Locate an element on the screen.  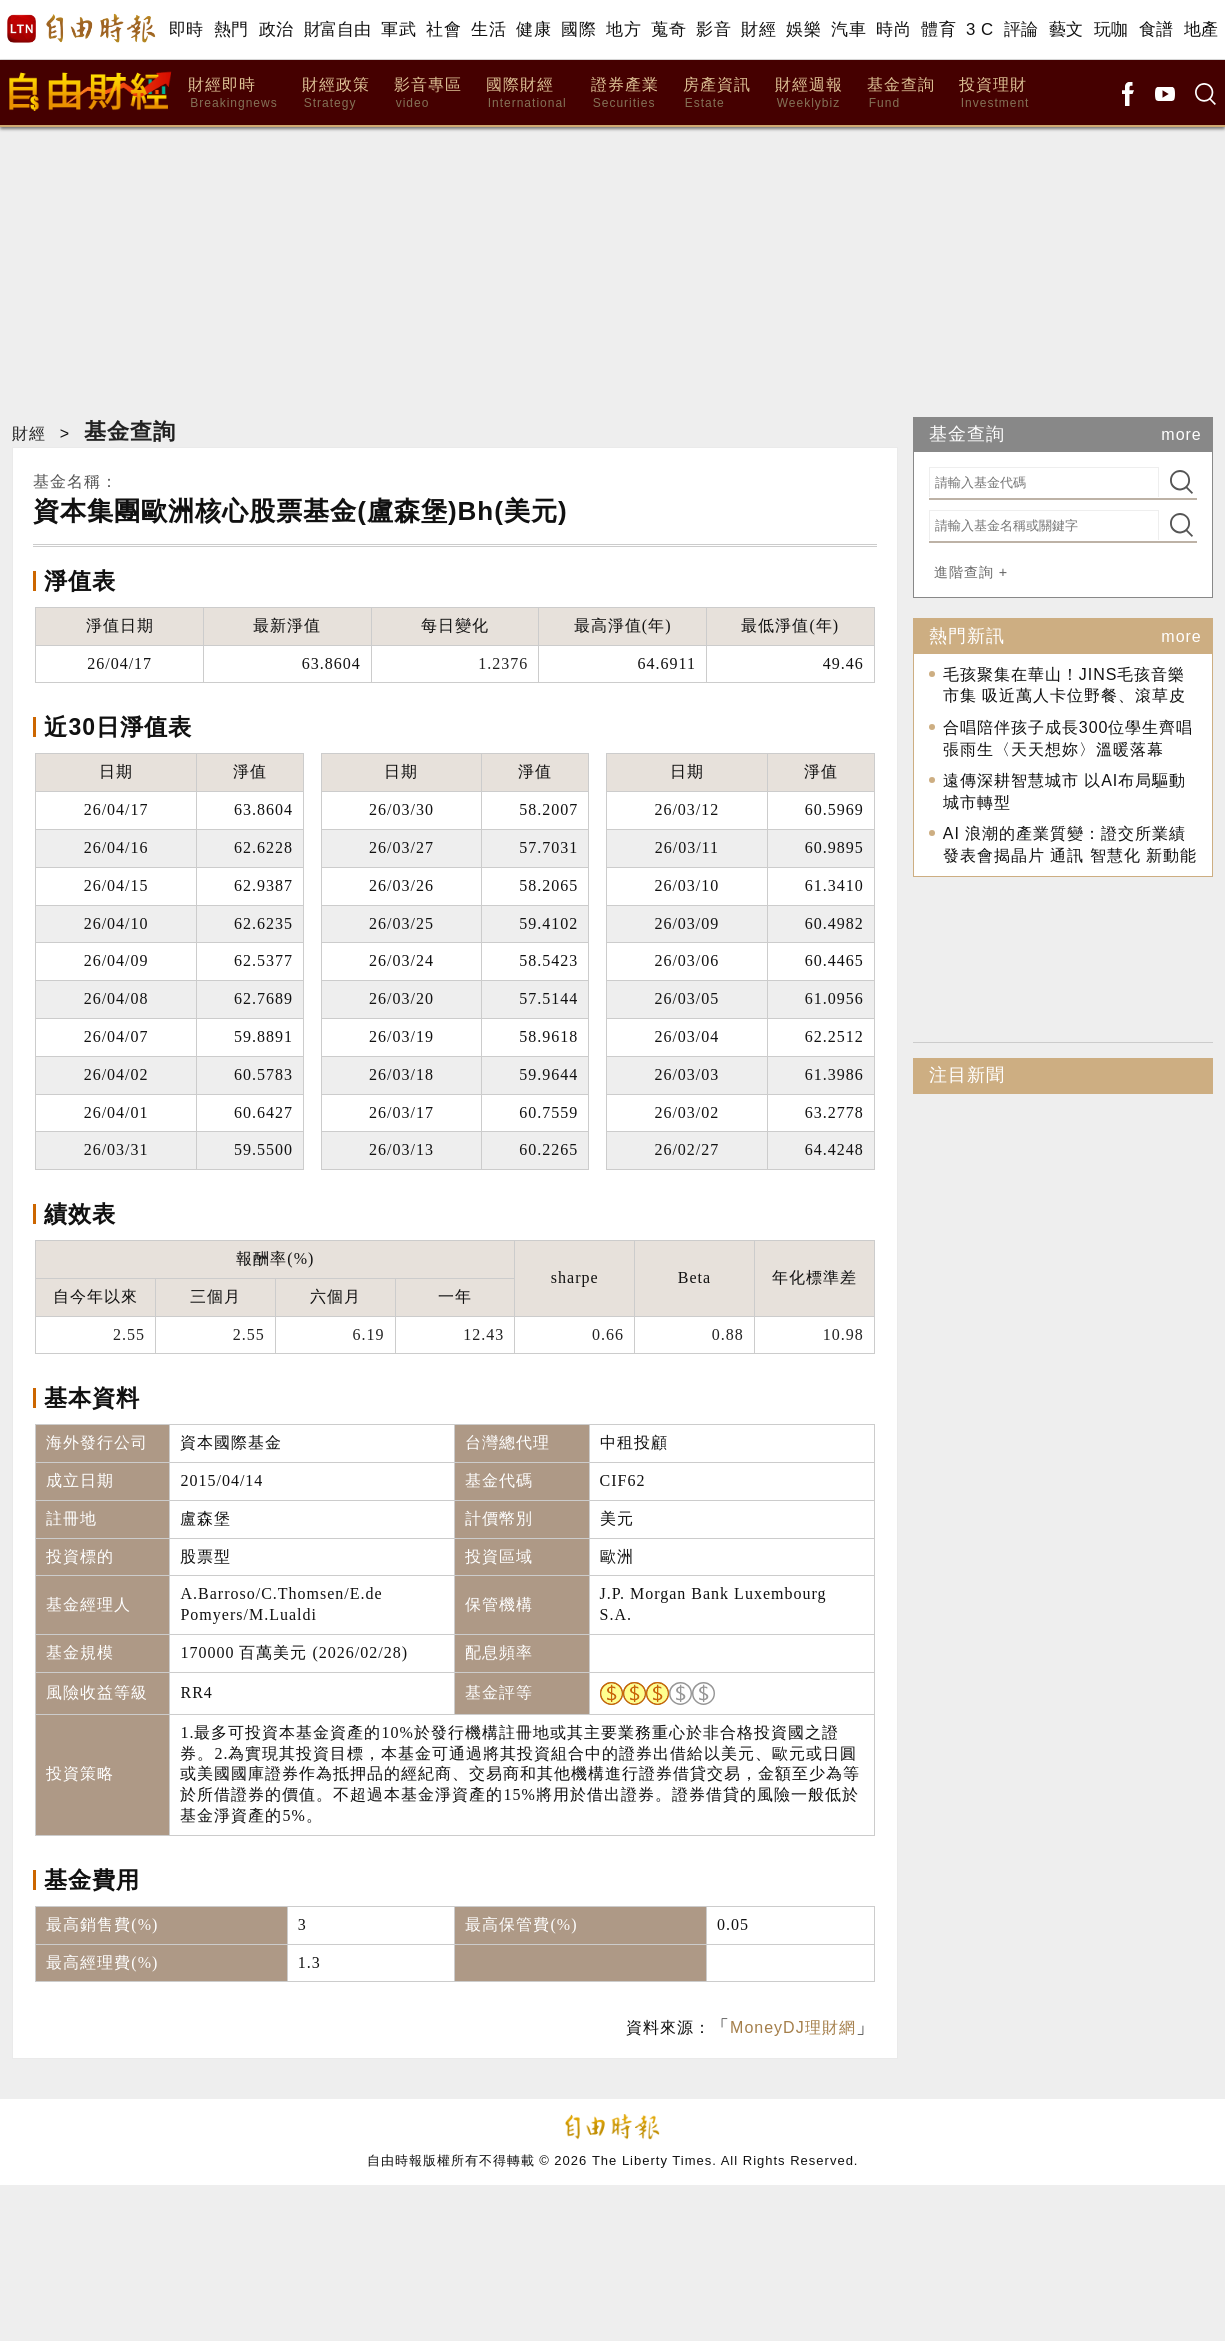
影音 is located at coordinates (713, 29).